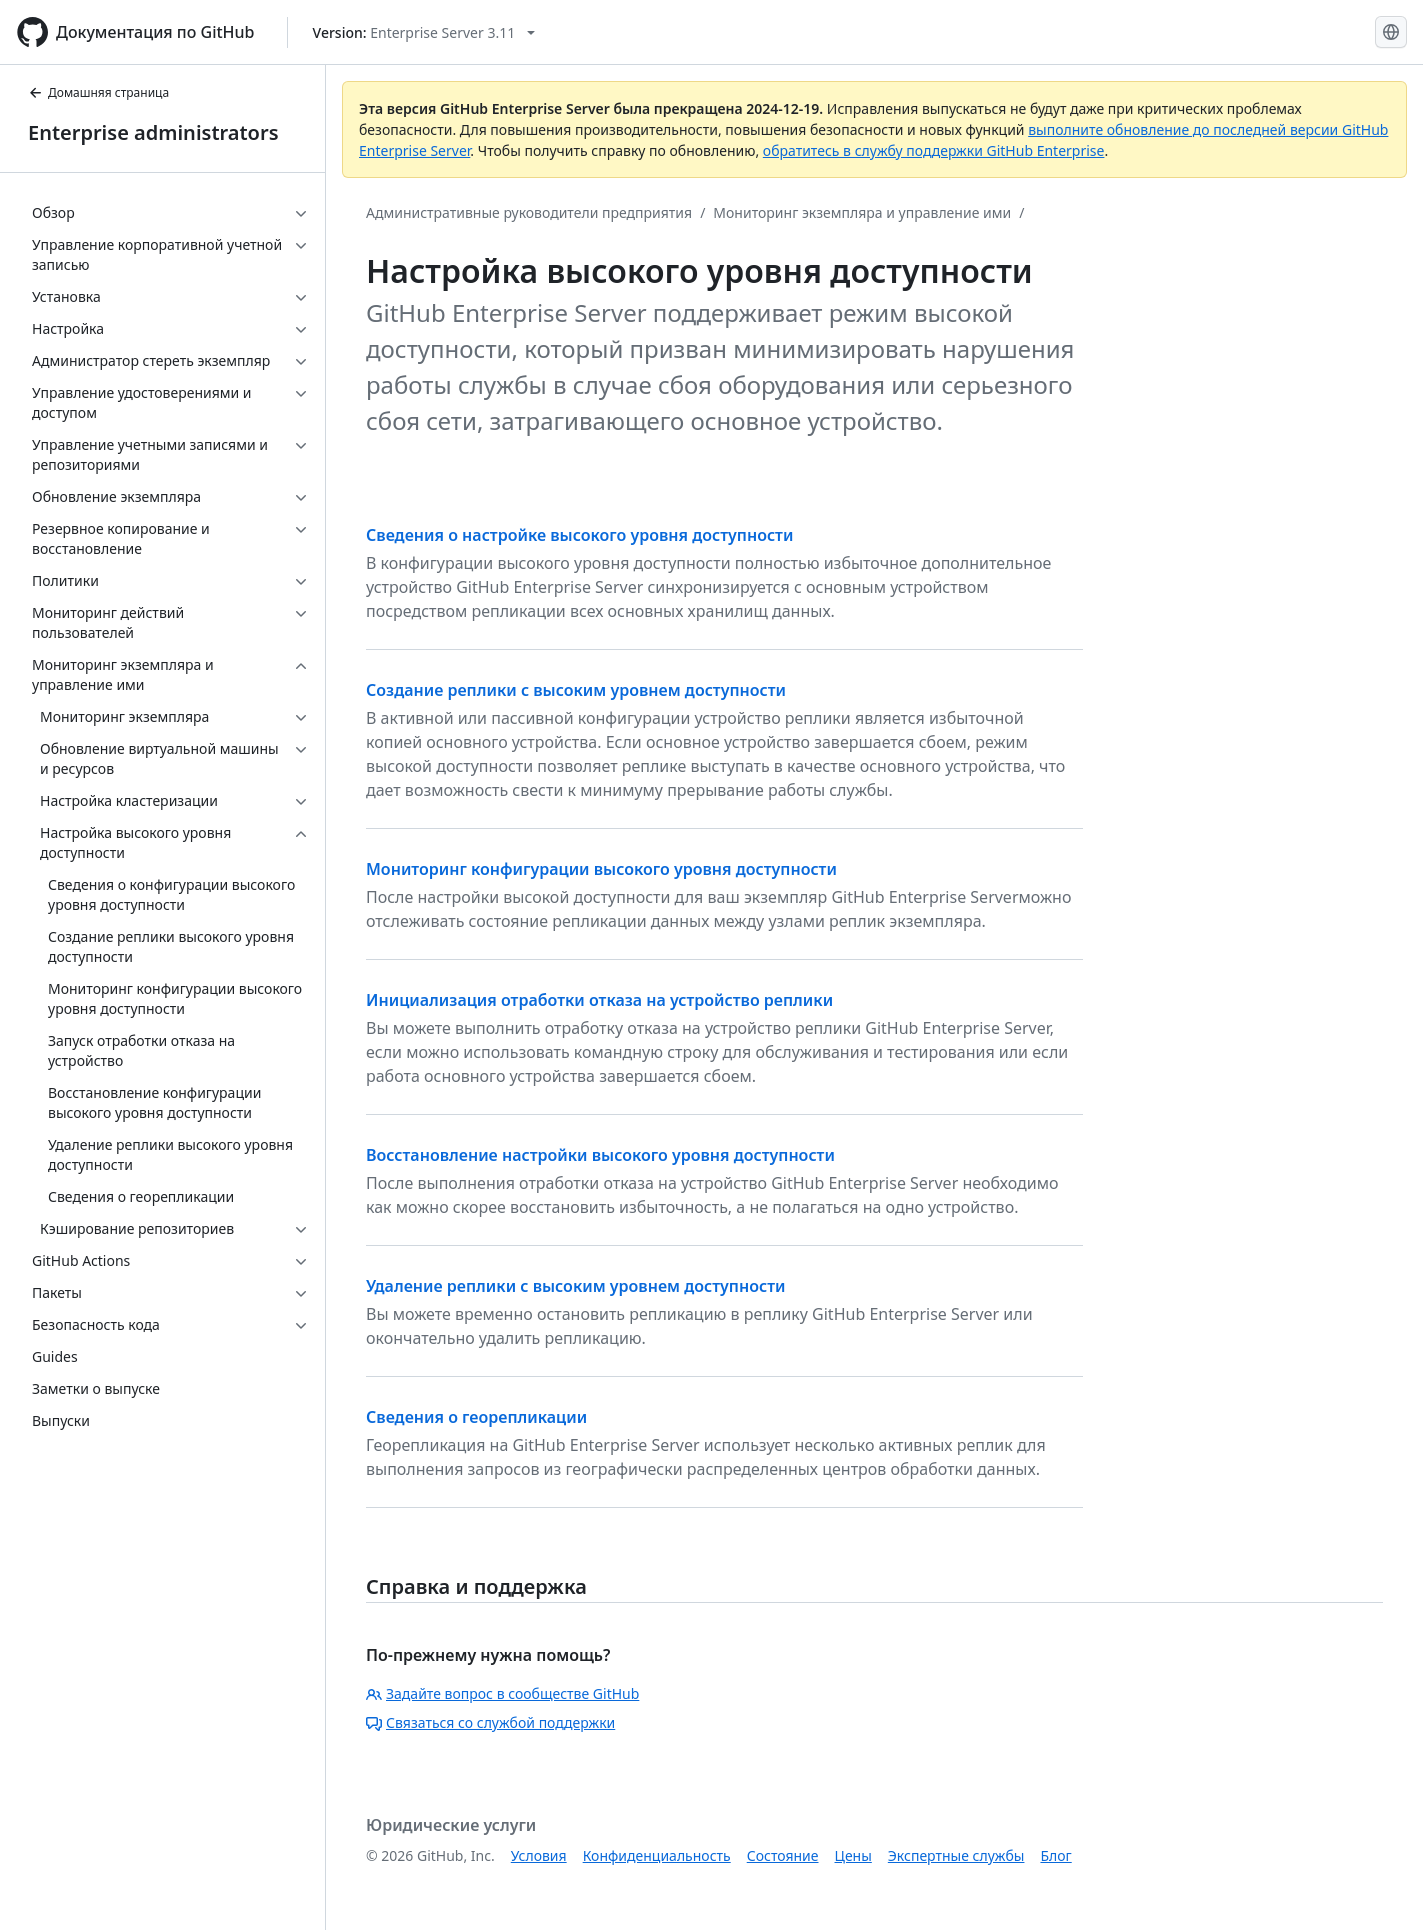 This screenshot has height=1930, width=1423. I want to click on Сведения о настройке высокого уровня доступности, so click(579, 535).